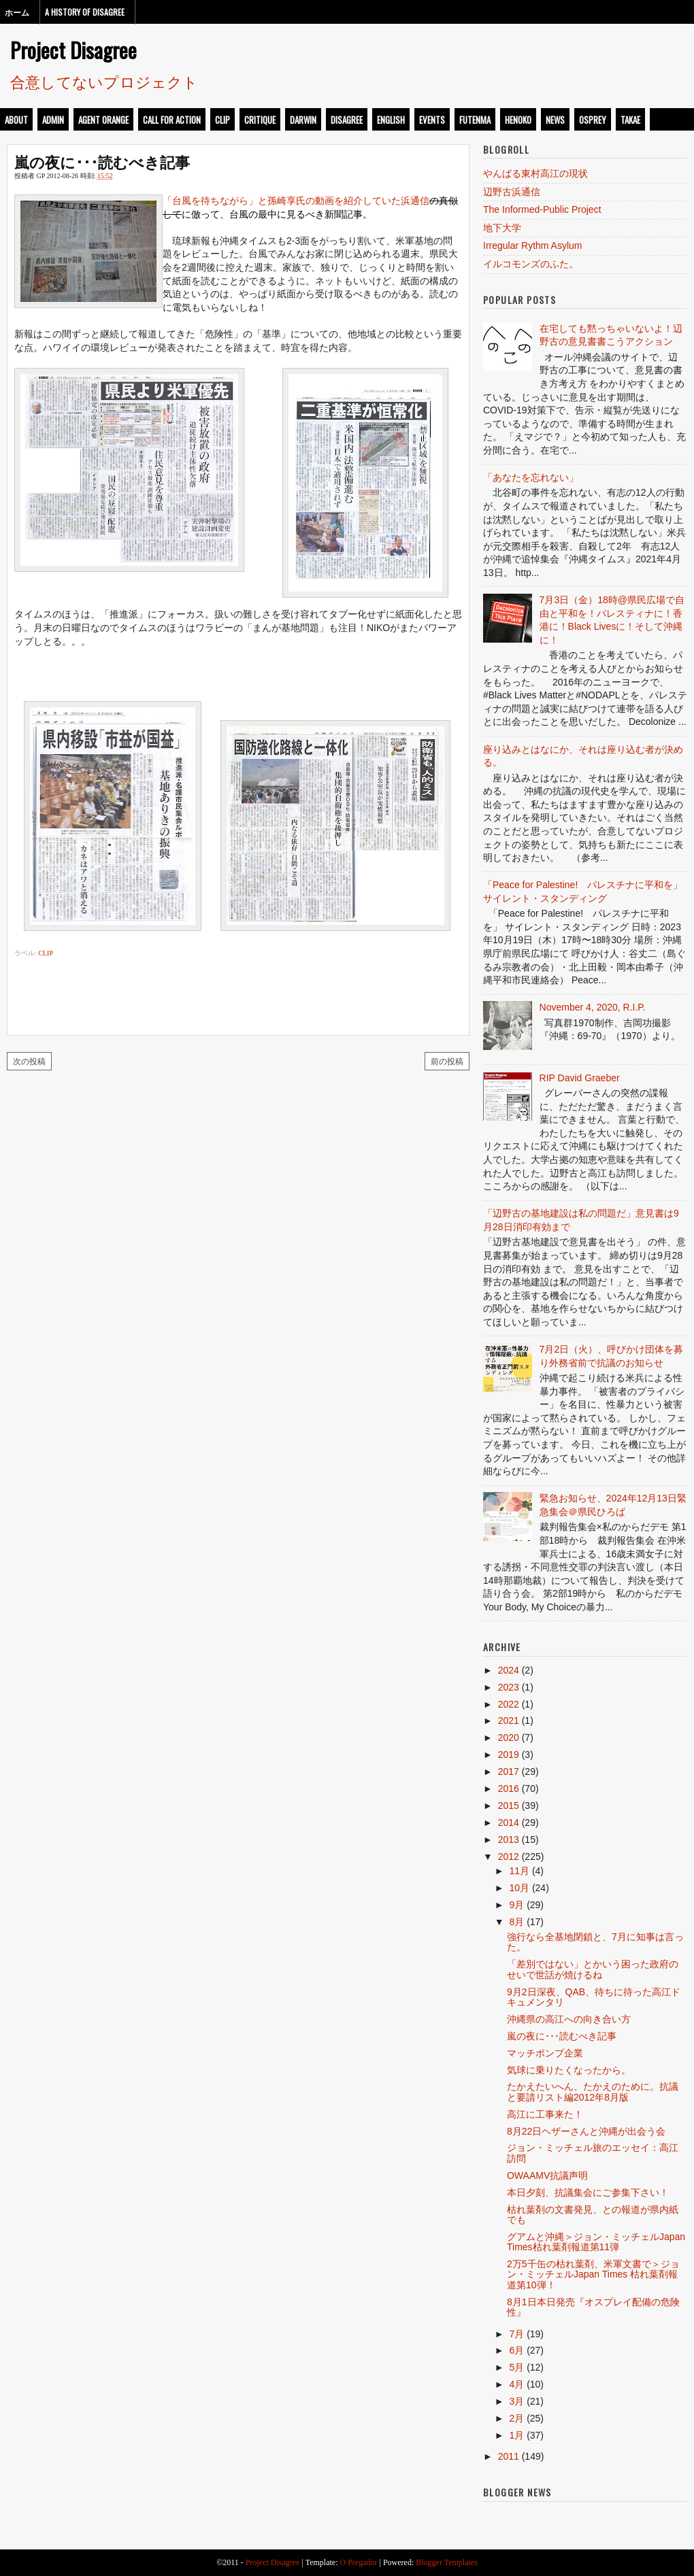 The height and width of the screenshot is (2576, 694). Describe the element at coordinates (508, 1704) in the screenshot. I see `2022` at that location.